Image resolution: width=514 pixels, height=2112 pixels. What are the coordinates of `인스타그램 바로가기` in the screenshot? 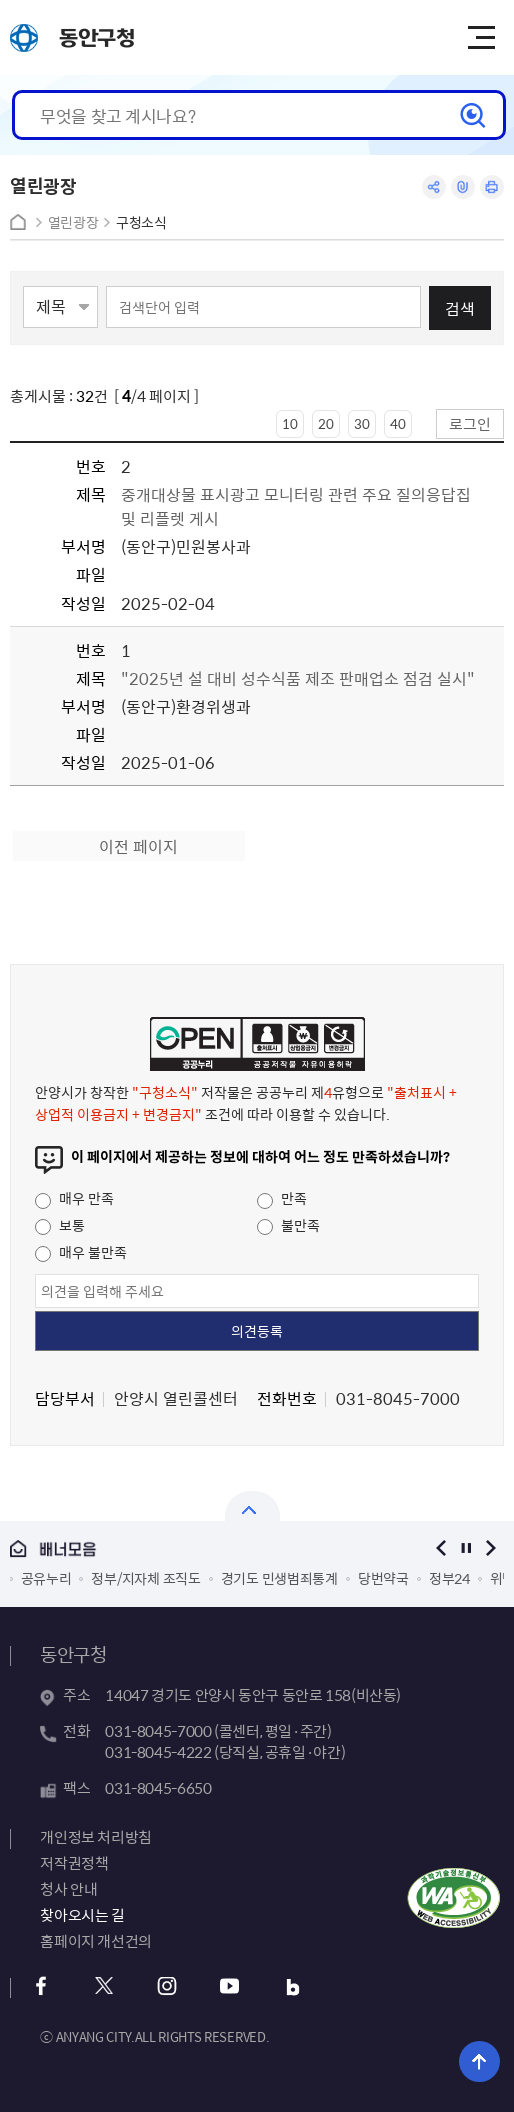 It's located at (166, 1986).